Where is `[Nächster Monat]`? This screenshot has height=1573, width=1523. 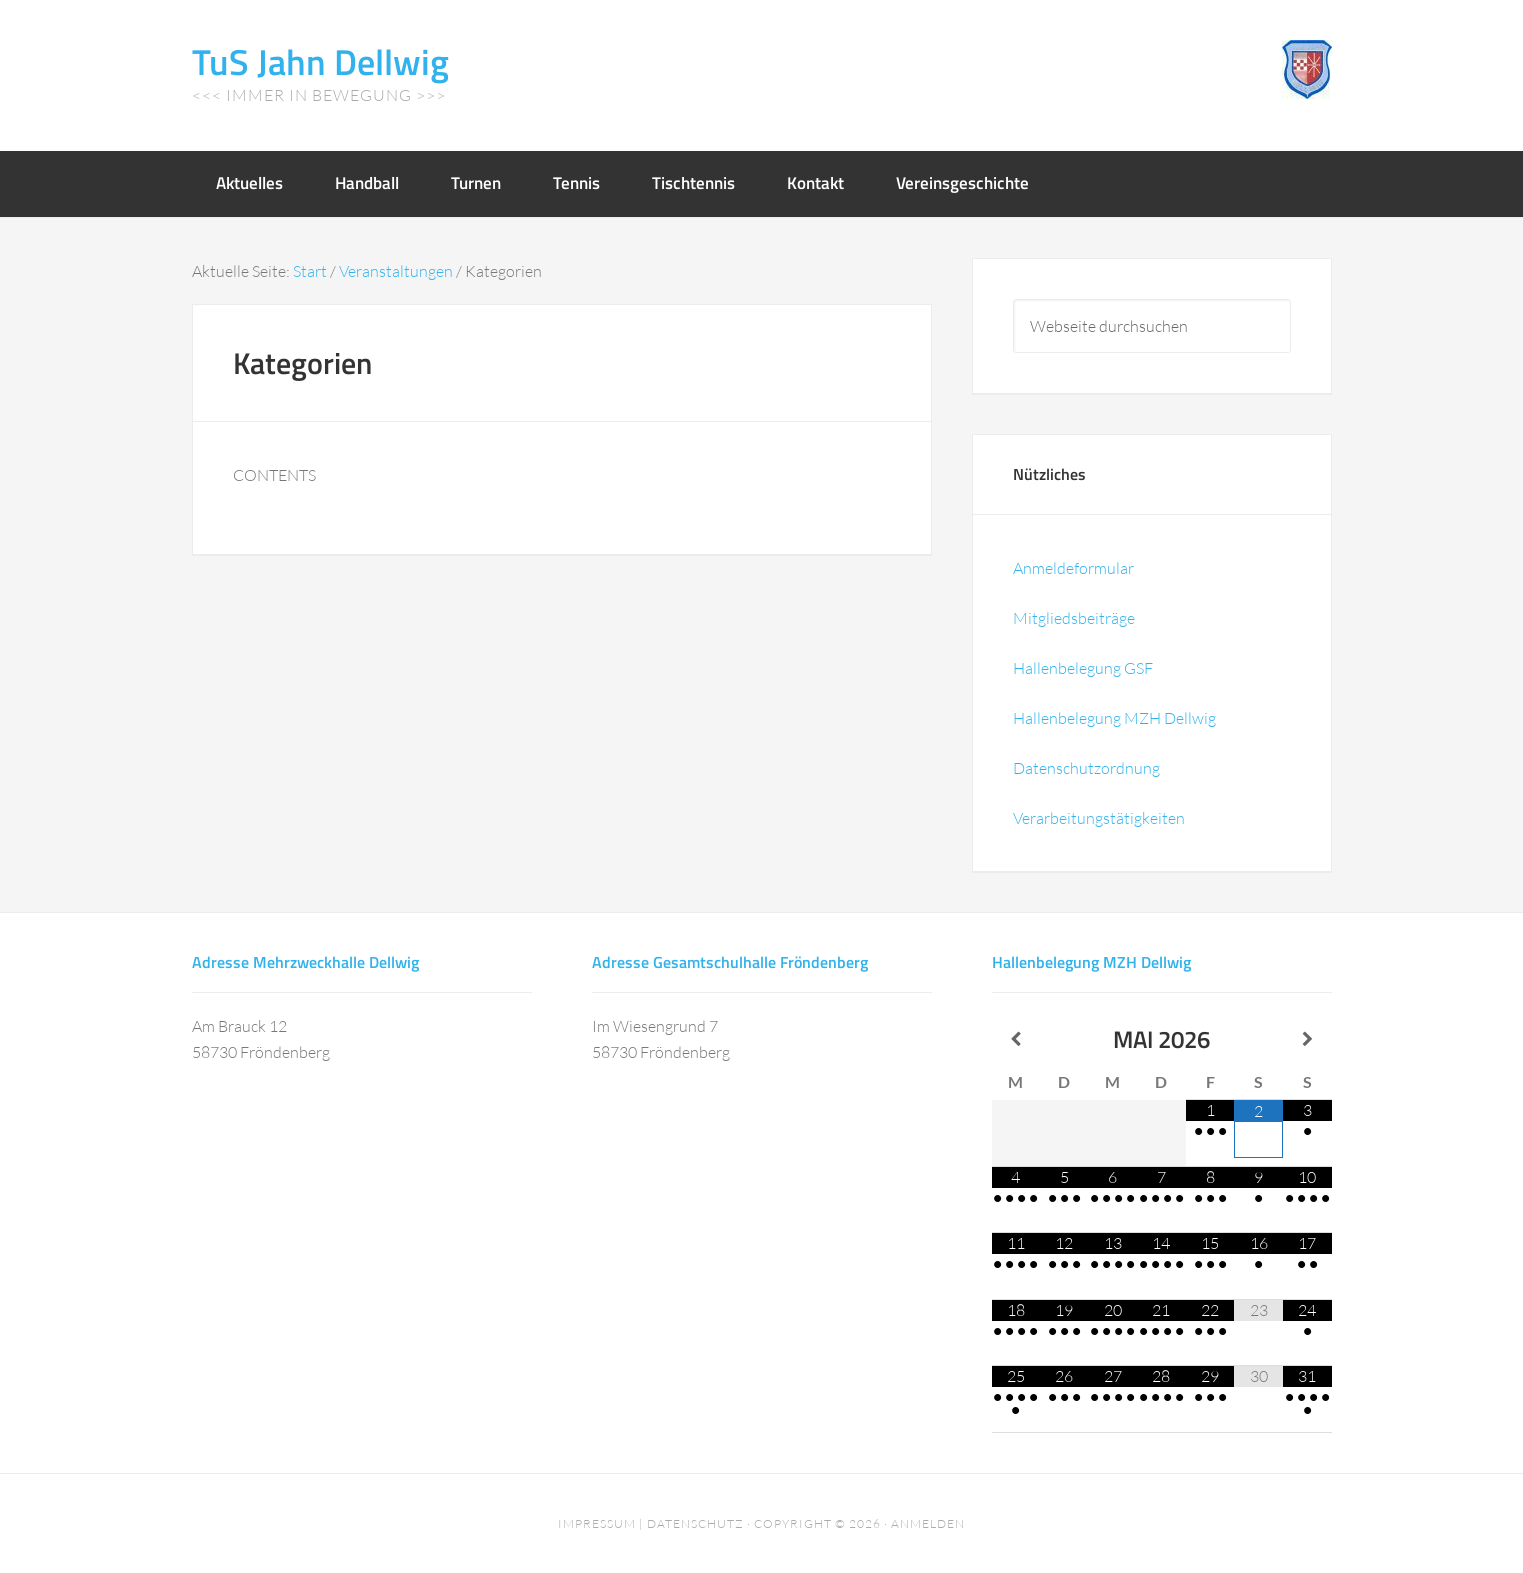
[Nächster Monat] is located at coordinates (1307, 1039).